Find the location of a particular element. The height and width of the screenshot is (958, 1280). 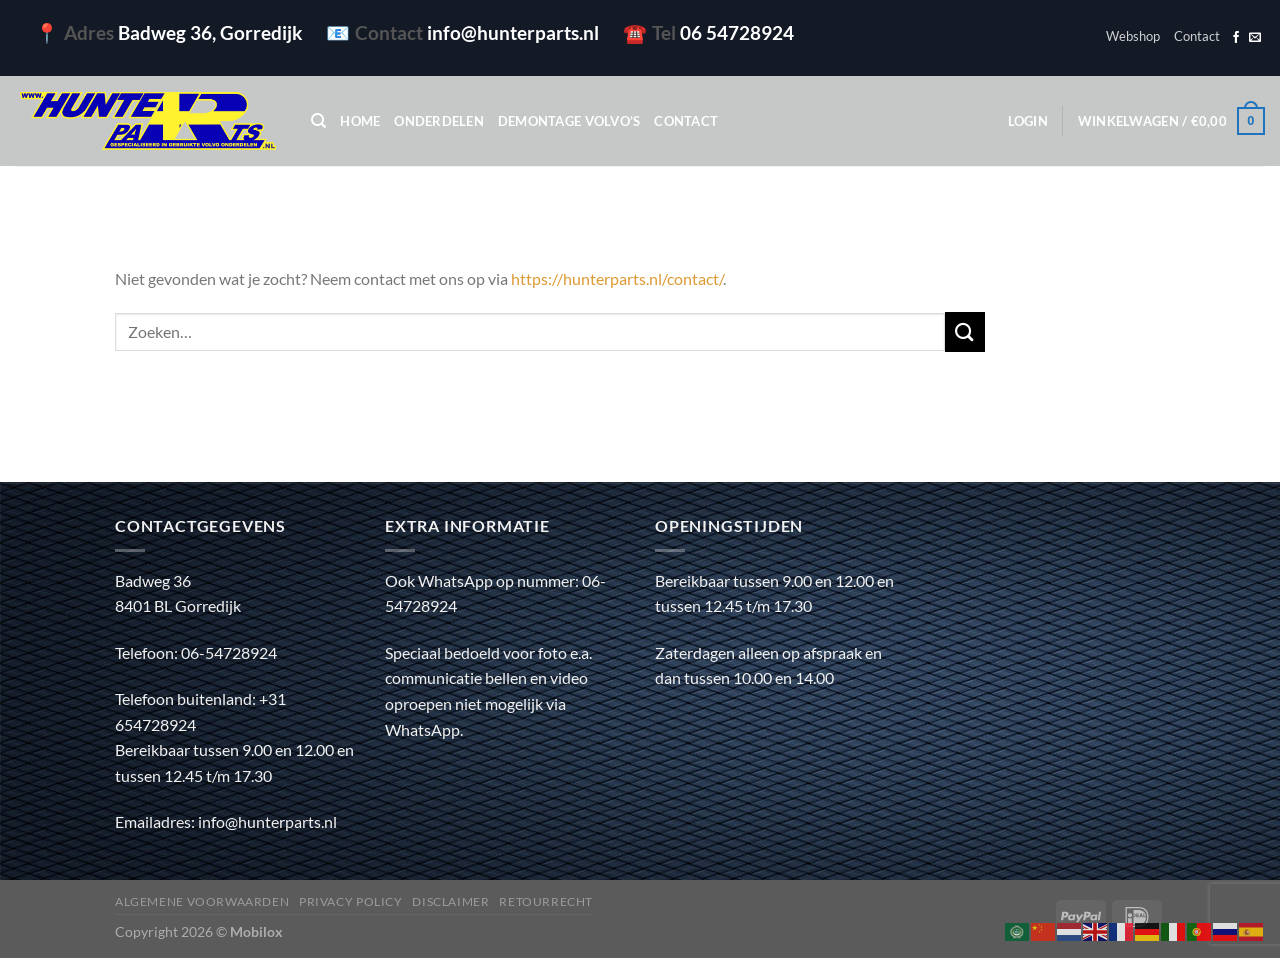

Contact is located at coordinates (1197, 36).